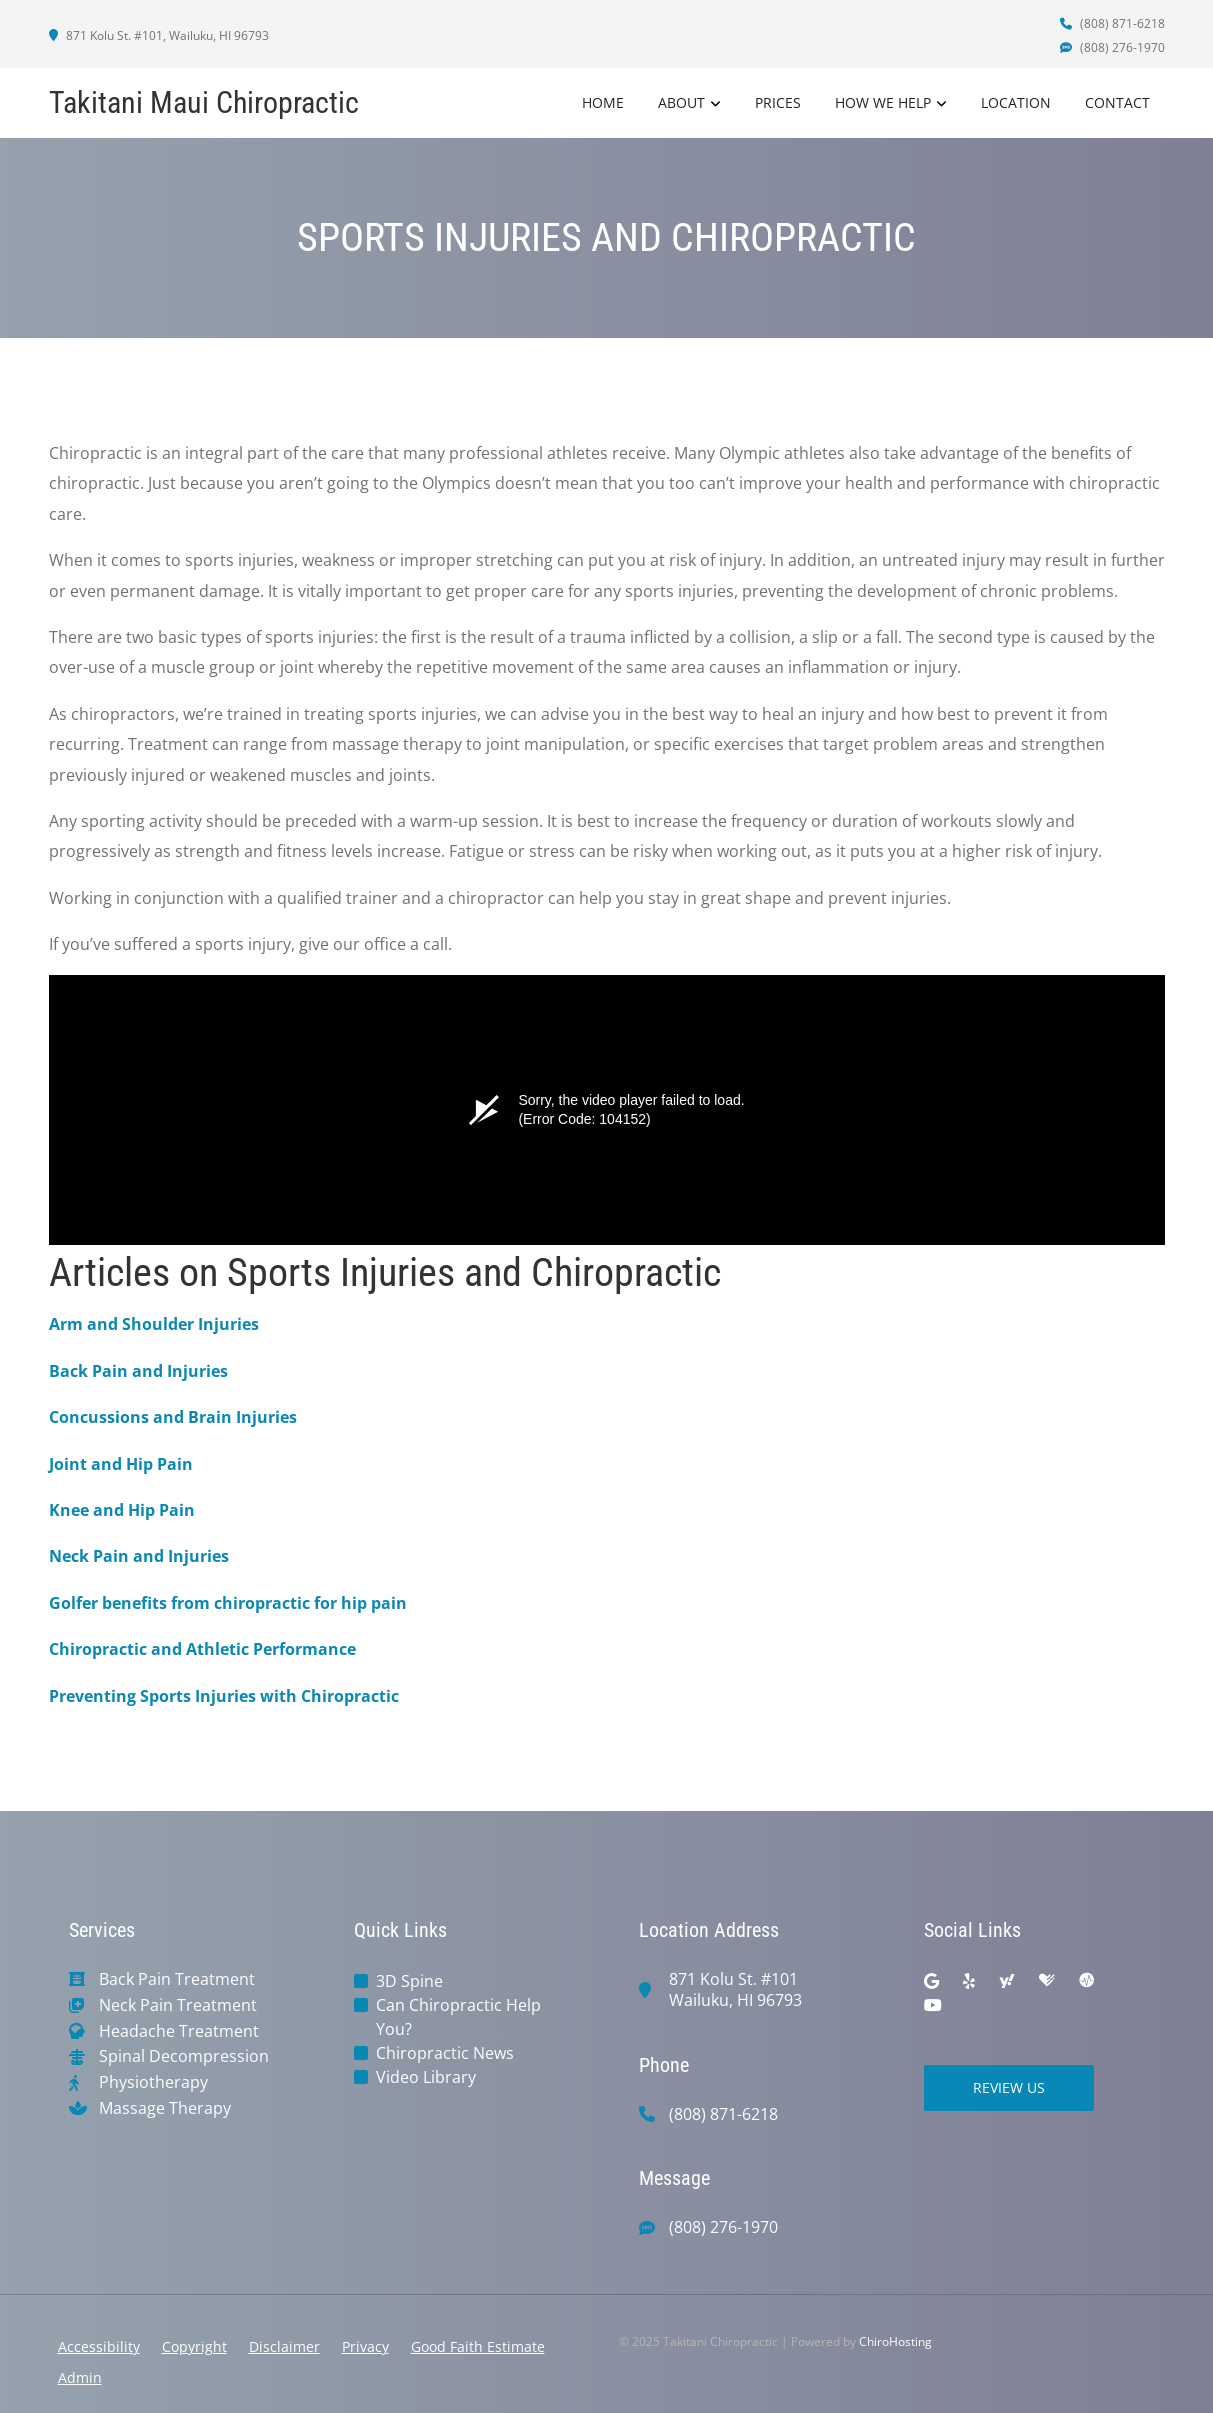 Image resolution: width=1213 pixels, height=2413 pixels. What do you see at coordinates (603, 102) in the screenshot?
I see `Home` at bounding box center [603, 102].